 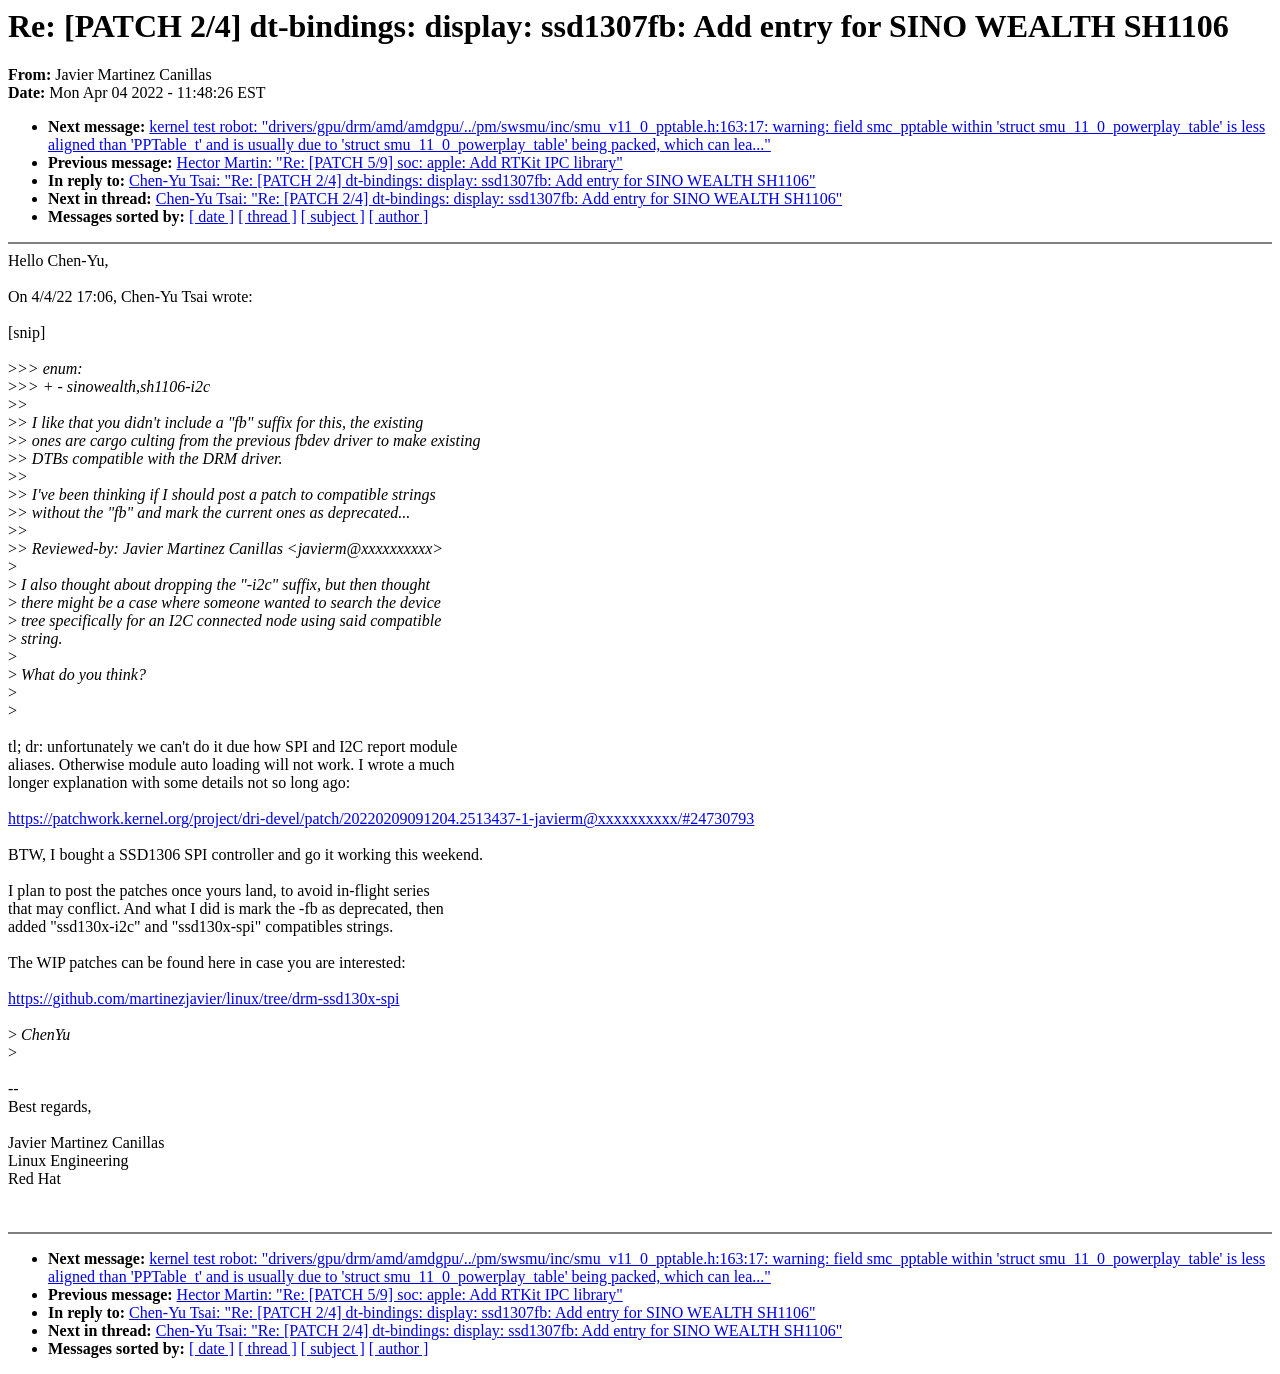 What do you see at coordinates (211, 216) in the screenshot?
I see `[ date ]` at bounding box center [211, 216].